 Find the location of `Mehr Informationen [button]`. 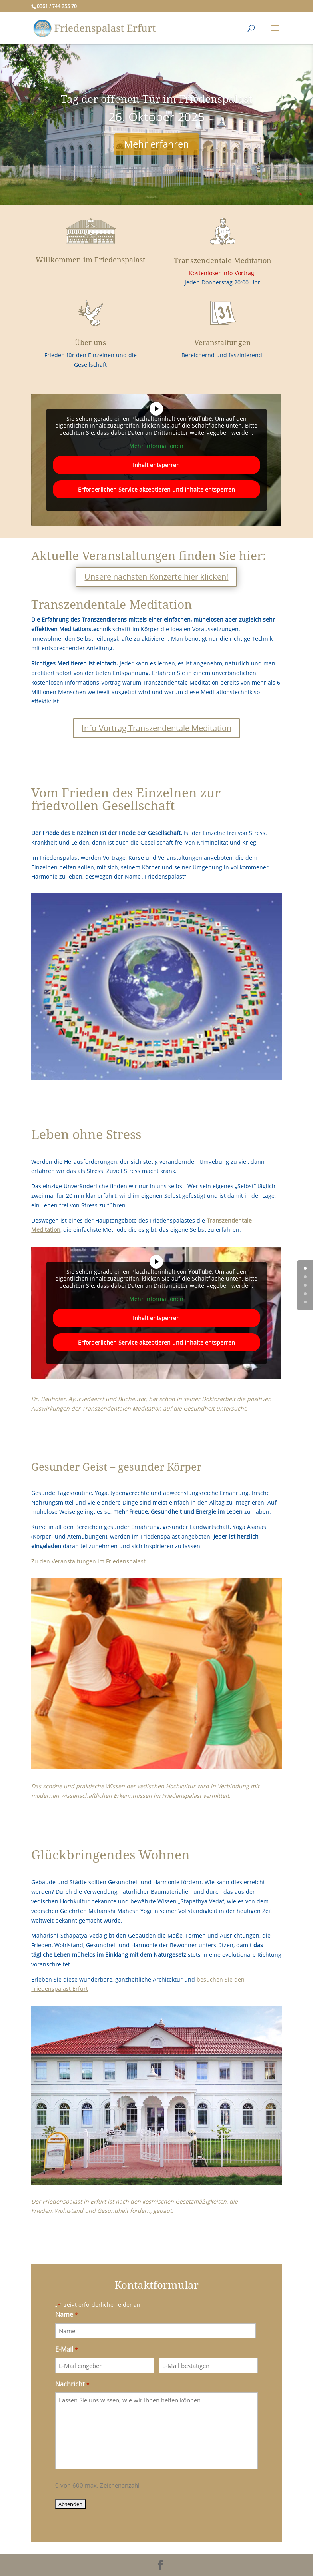

Mehr Informationen [button] is located at coordinates (156, 446).